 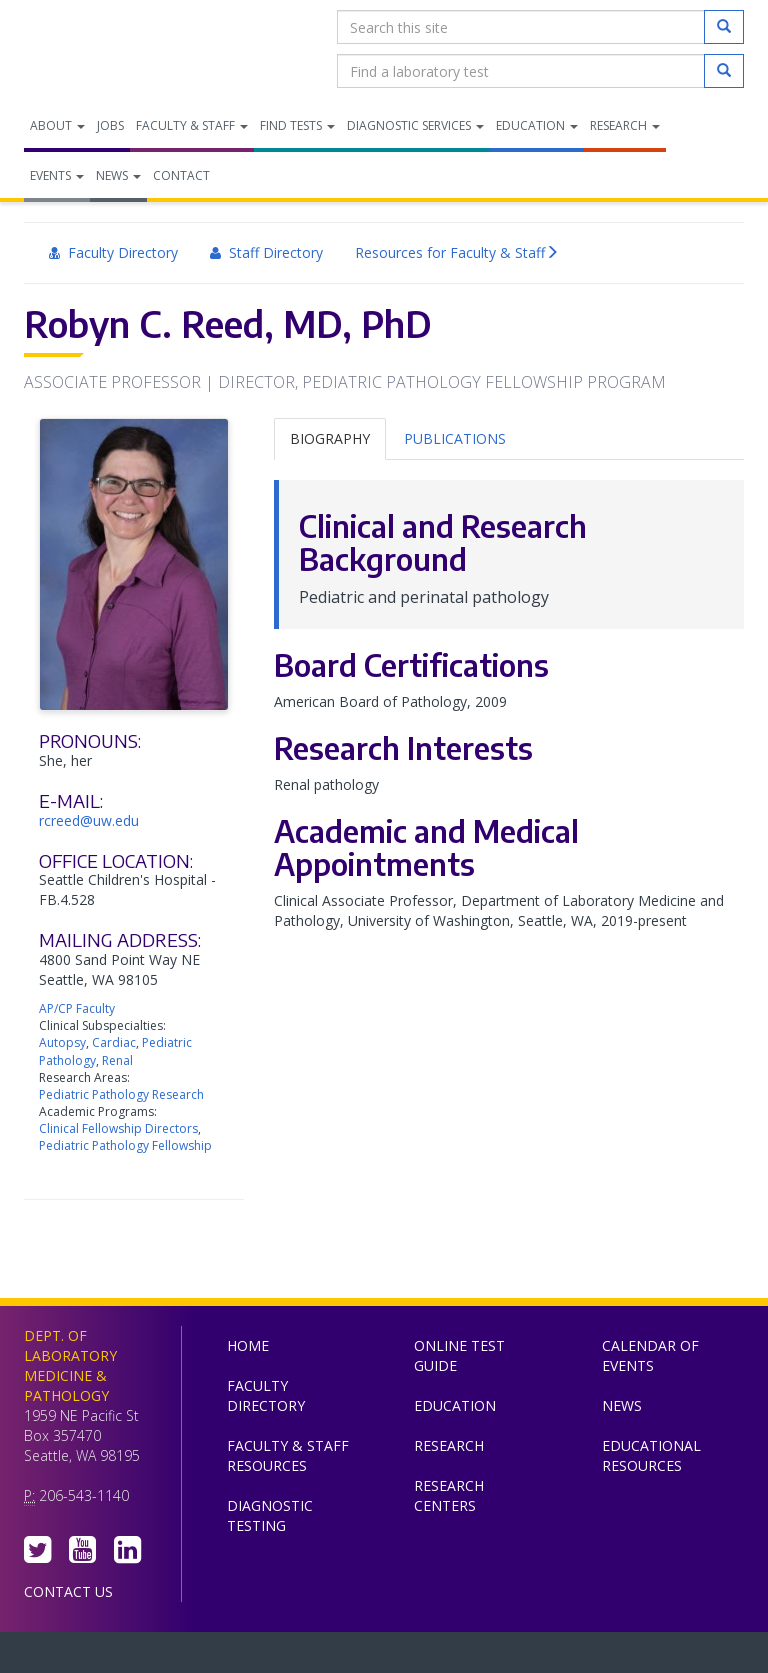 What do you see at coordinates (459, 1355) in the screenshot?
I see `Online Test Guide [menuitem]` at bounding box center [459, 1355].